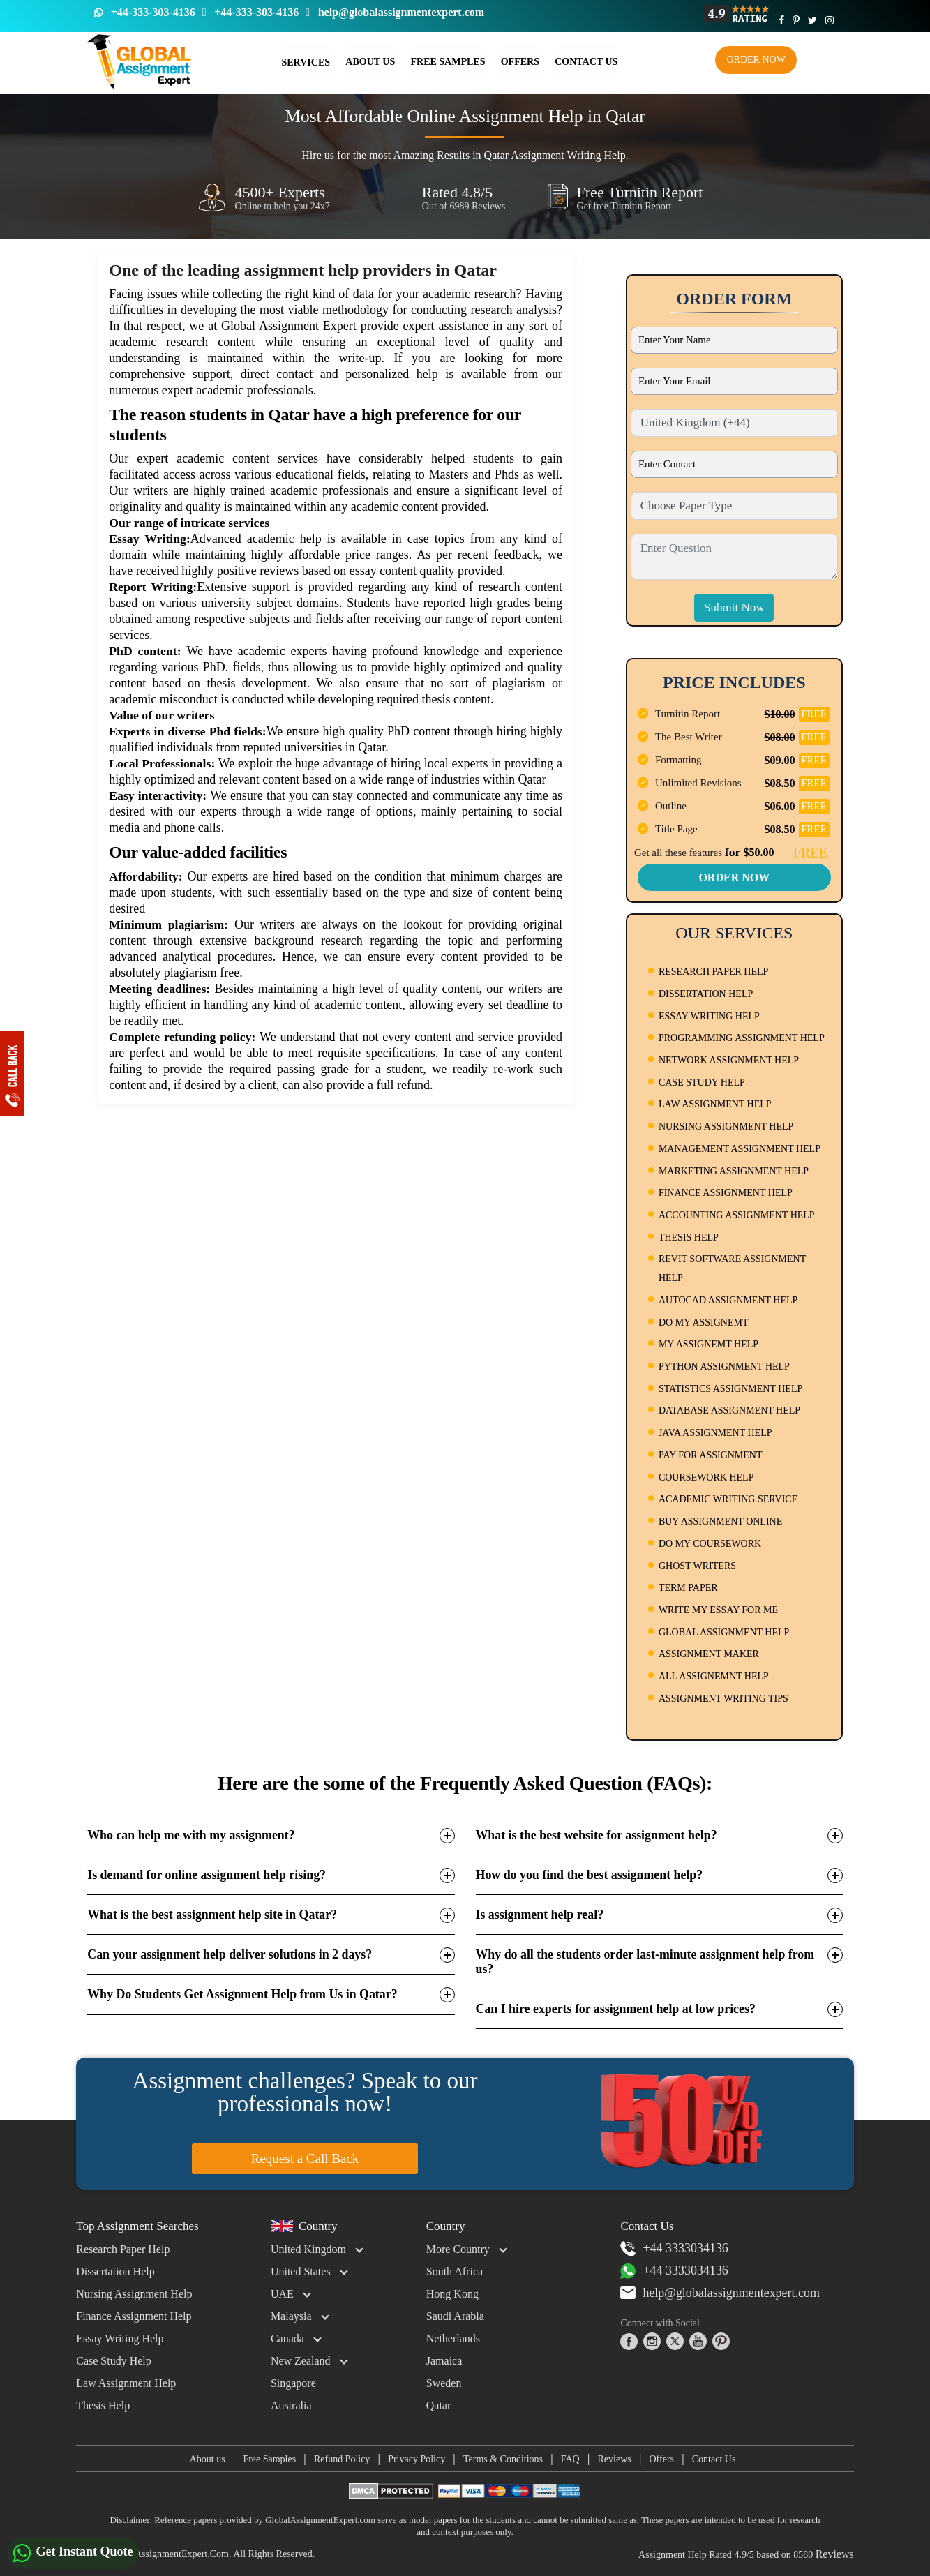  What do you see at coordinates (585, 62) in the screenshot?
I see `Contact us` at bounding box center [585, 62].